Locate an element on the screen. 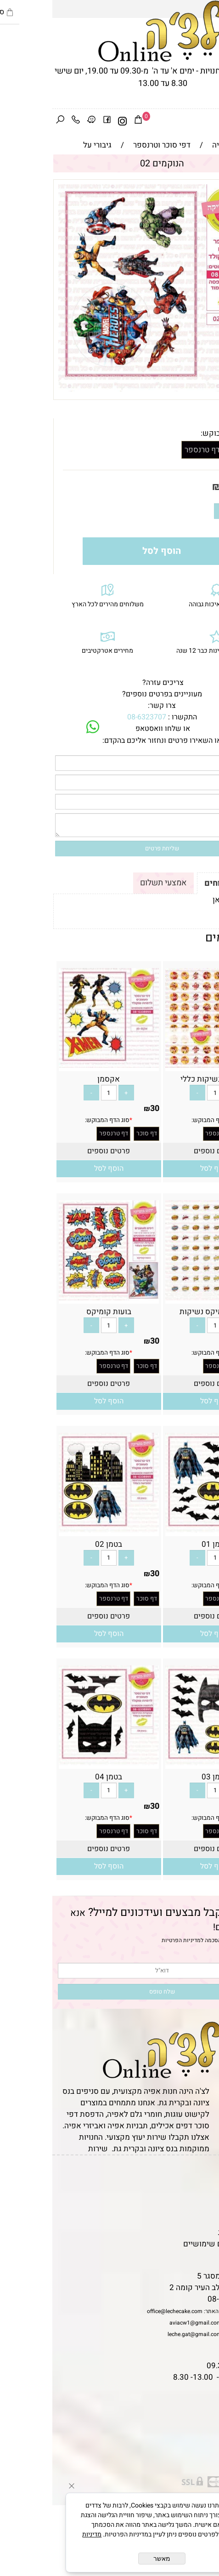  [בטמן 03] is located at coordinates (163, 1763).